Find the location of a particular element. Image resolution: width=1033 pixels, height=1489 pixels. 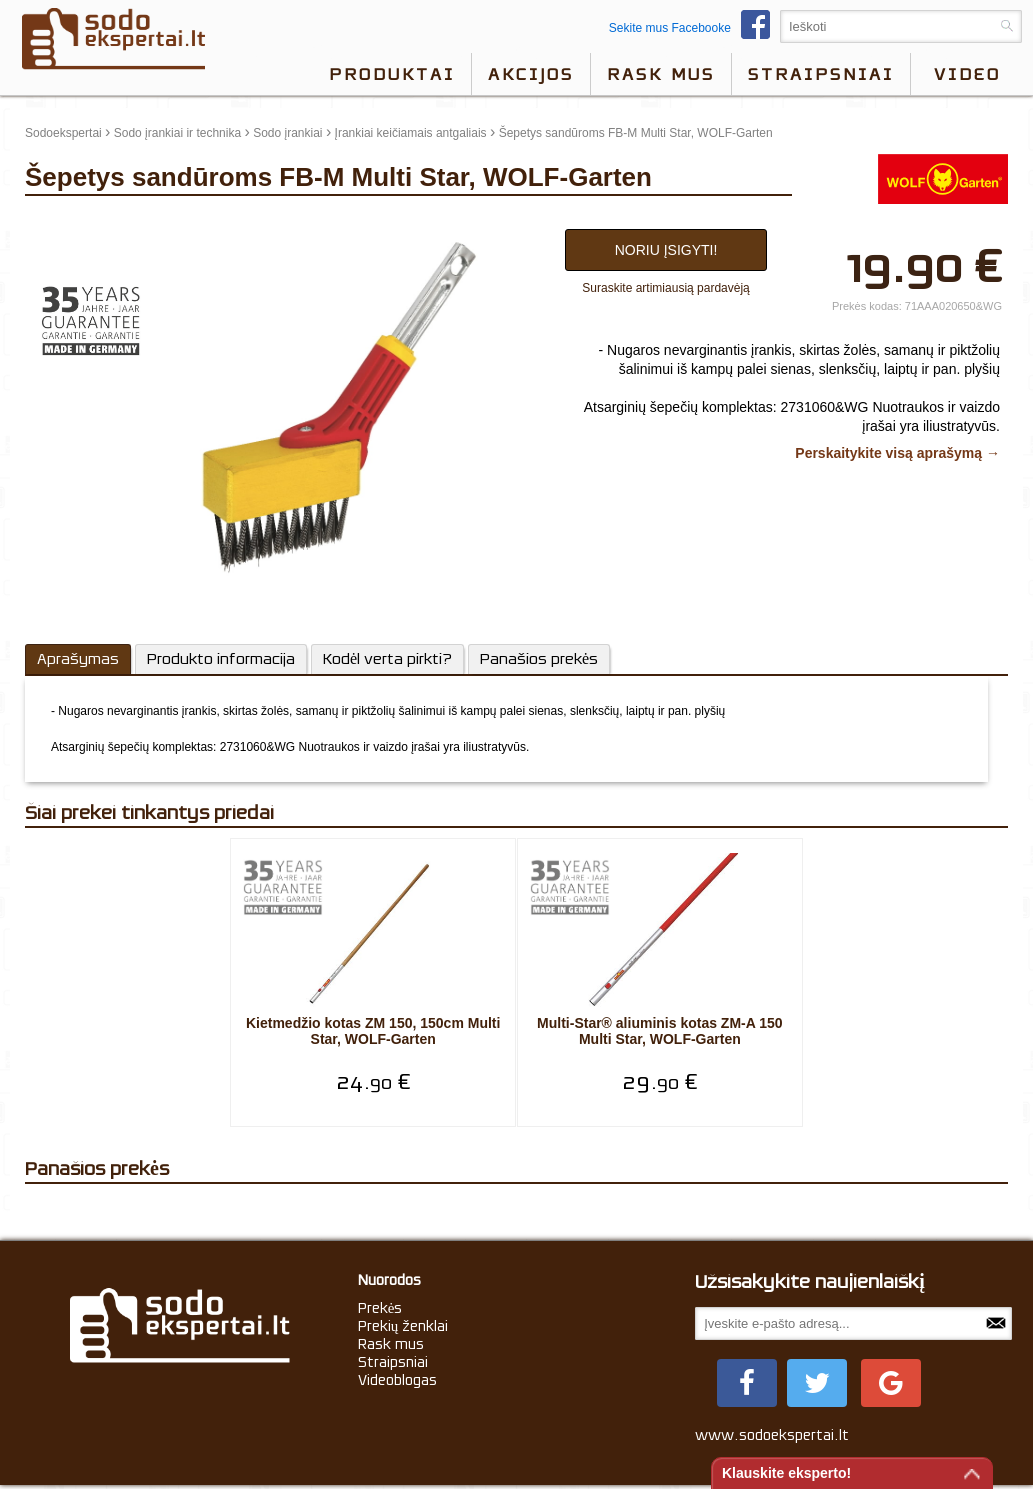

Prekių ženklai is located at coordinates (403, 1328).